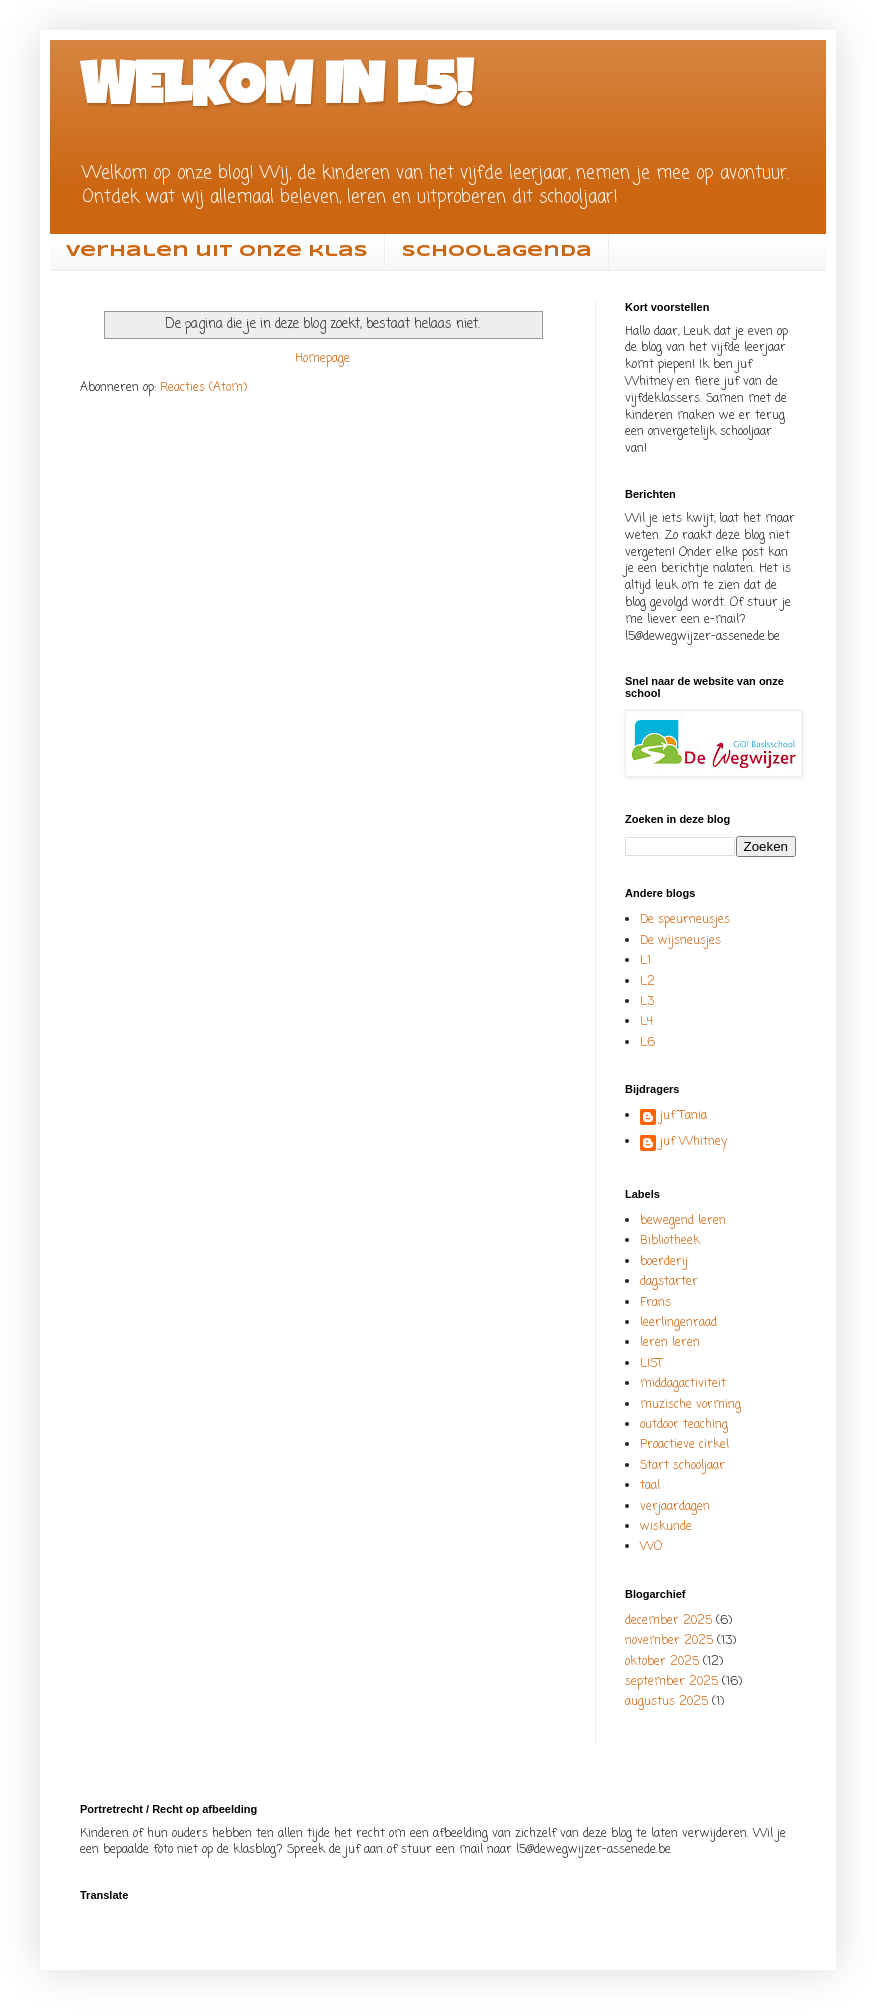 The image size is (876, 2011). I want to click on Reacties (Atom), so click(203, 388).